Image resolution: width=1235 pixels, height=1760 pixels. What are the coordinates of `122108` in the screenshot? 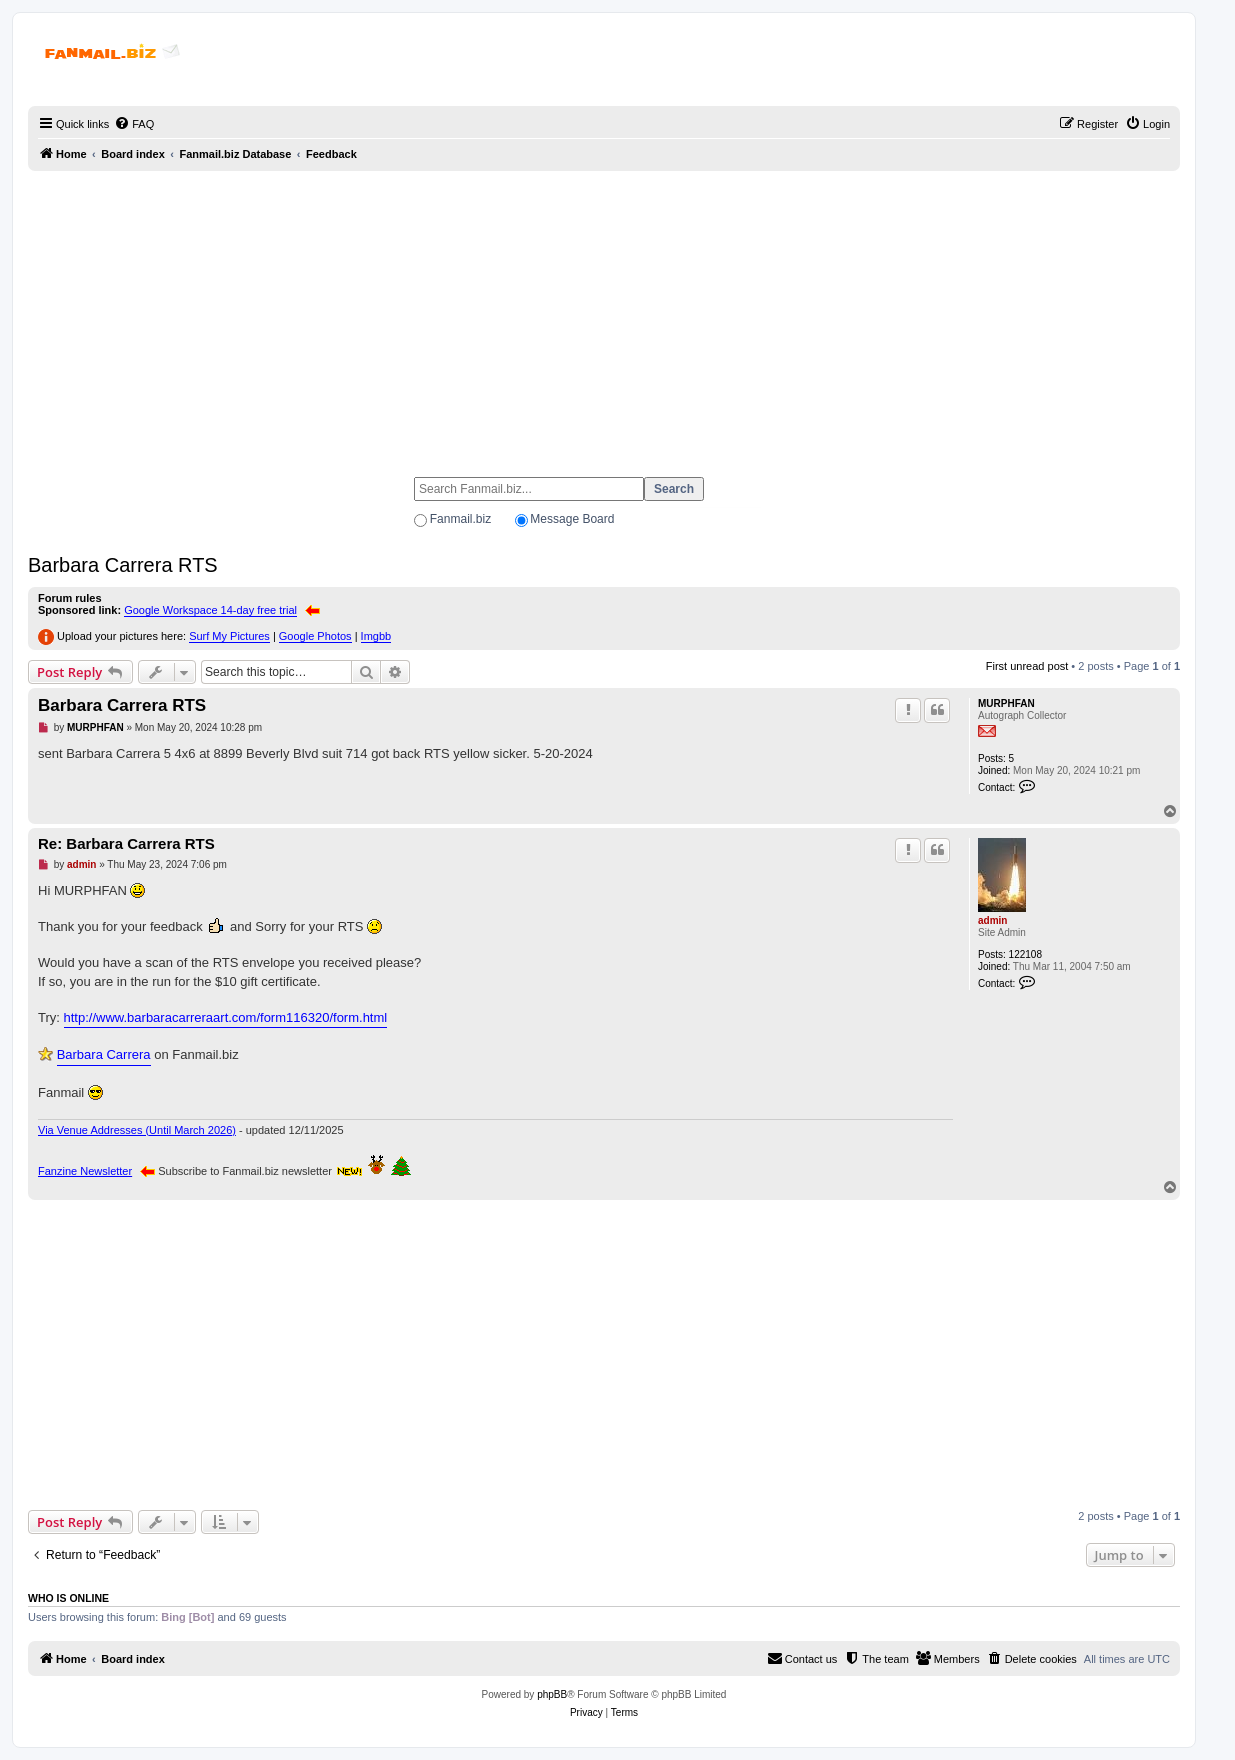 It's located at (1025, 954).